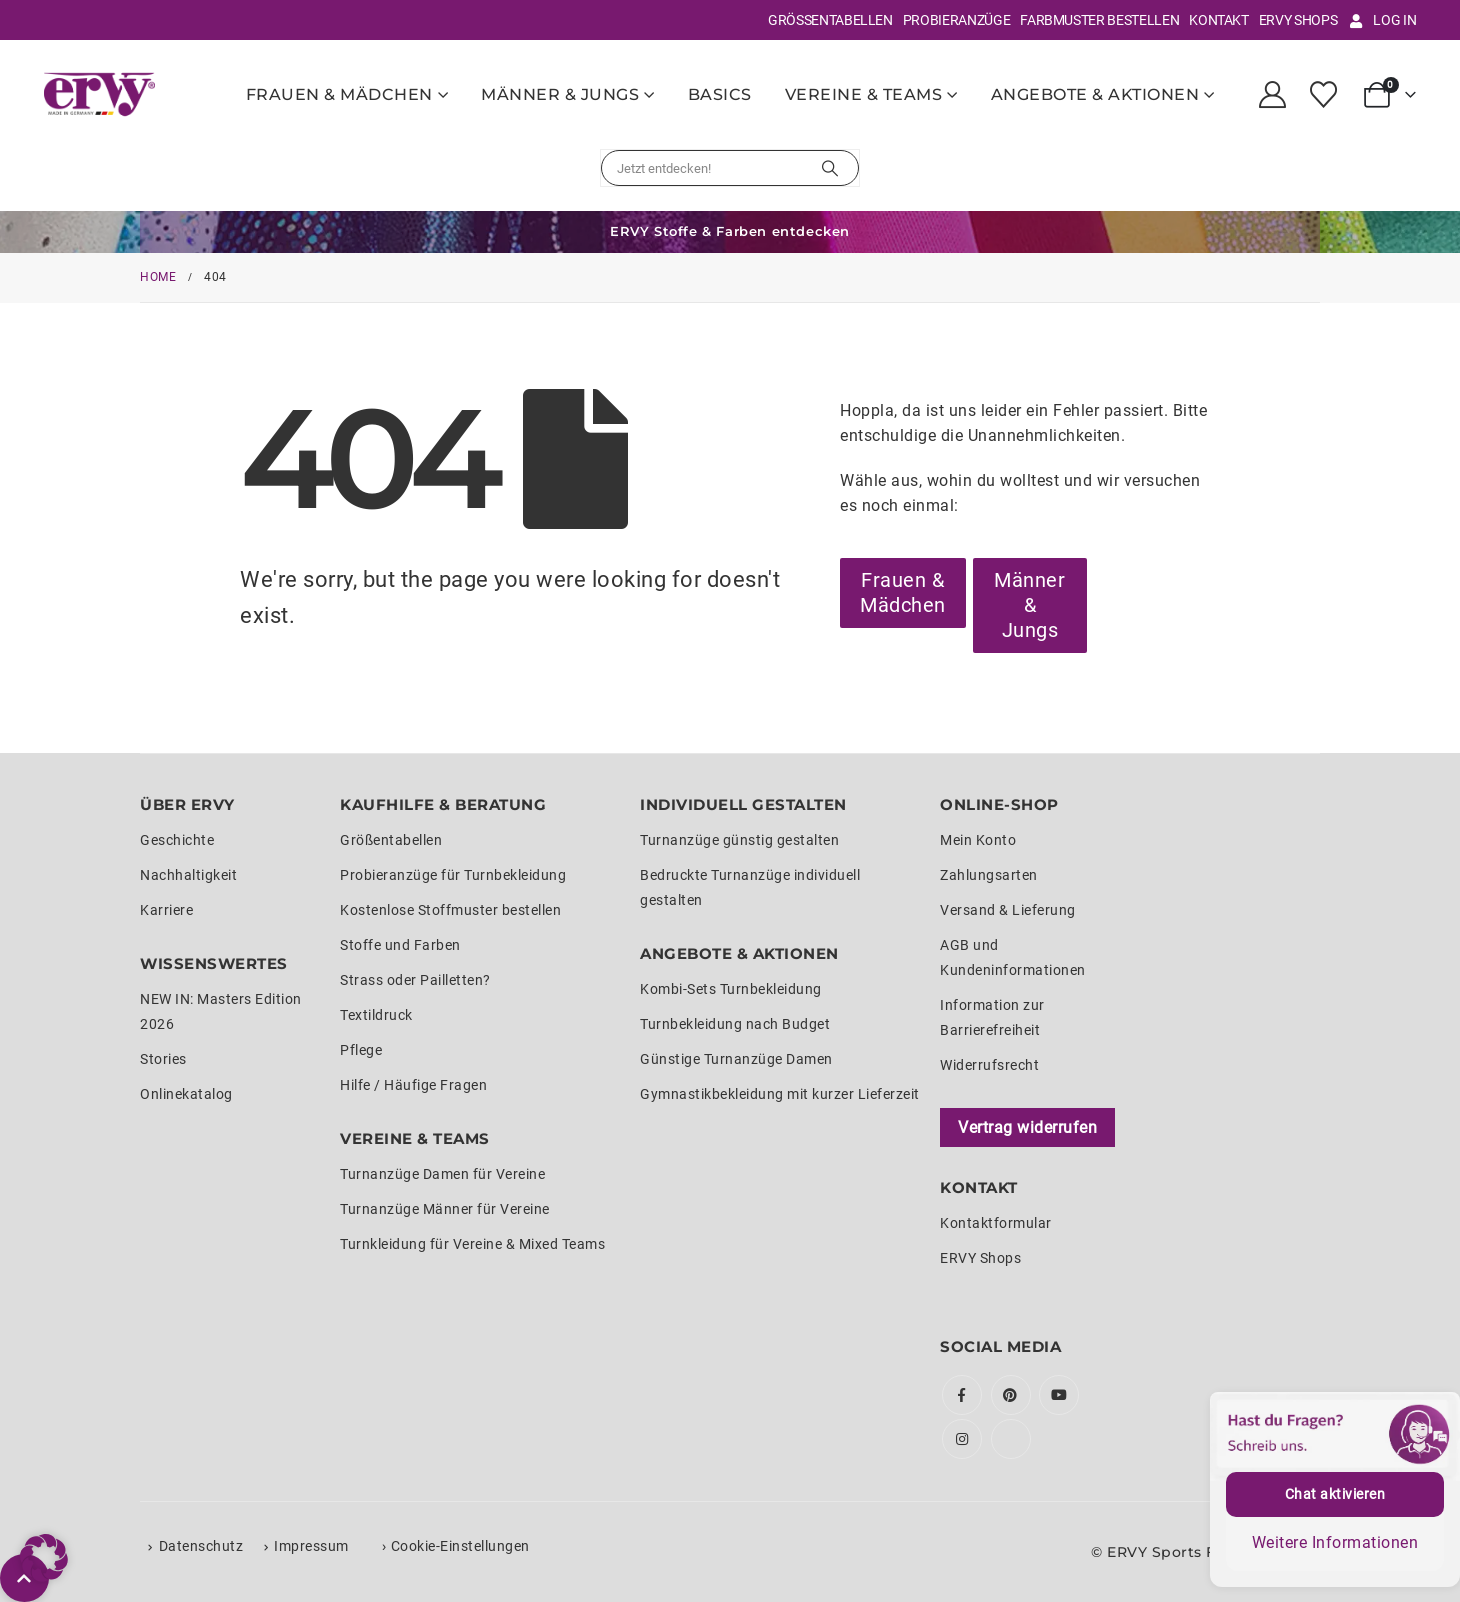  What do you see at coordinates (1011, 1395) in the screenshot?
I see `Pinterest` at bounding box center [1011, 1395].